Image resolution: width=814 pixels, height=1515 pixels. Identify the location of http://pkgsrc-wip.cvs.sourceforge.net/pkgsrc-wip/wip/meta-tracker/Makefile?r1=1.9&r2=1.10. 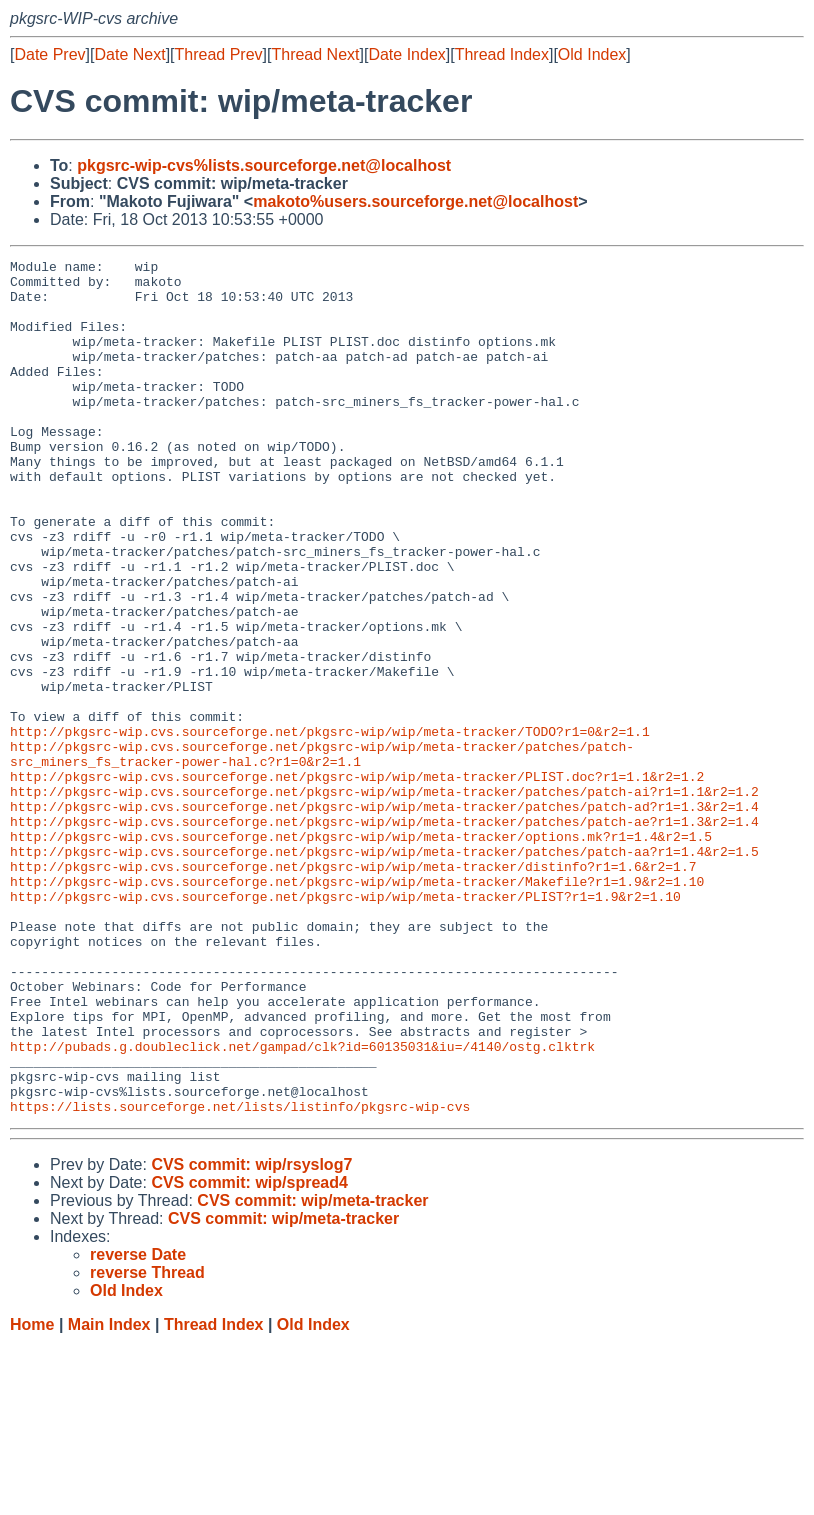
(357, 1007).